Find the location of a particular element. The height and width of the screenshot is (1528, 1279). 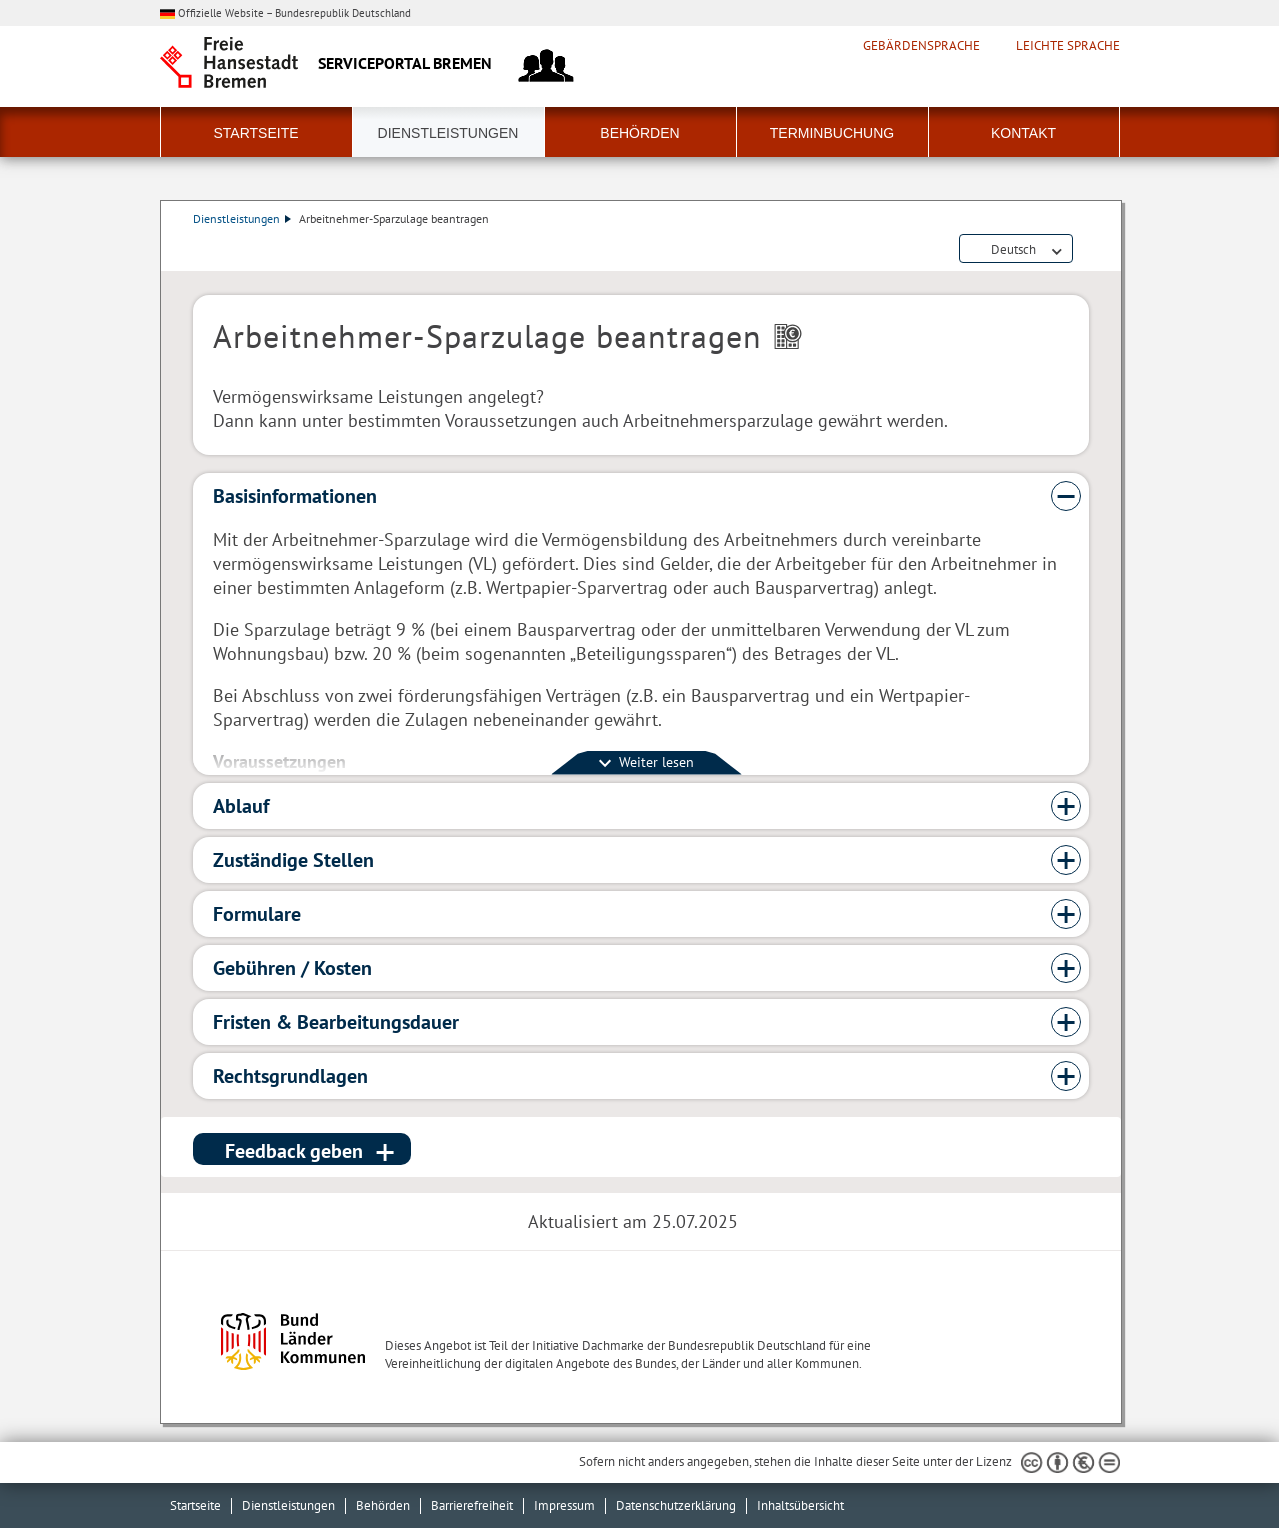

Impressum is located at coordinates (564, 1505).